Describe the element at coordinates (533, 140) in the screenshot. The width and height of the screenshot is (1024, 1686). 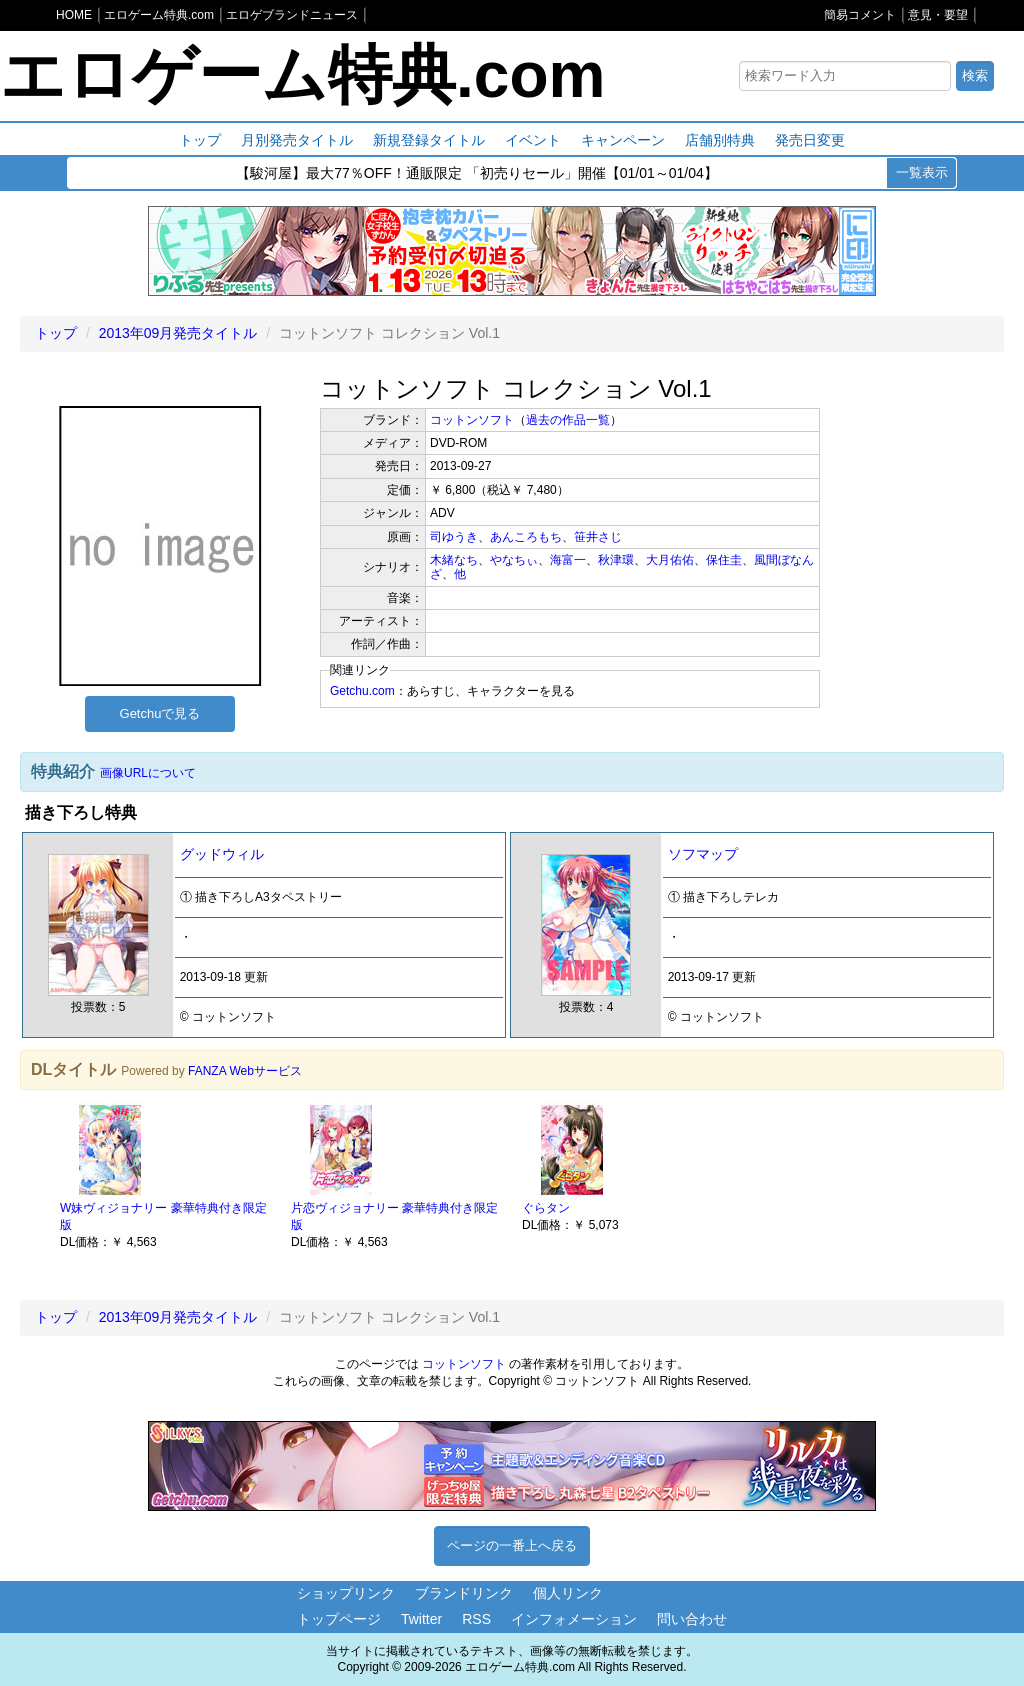
I see `イベント` at that location.